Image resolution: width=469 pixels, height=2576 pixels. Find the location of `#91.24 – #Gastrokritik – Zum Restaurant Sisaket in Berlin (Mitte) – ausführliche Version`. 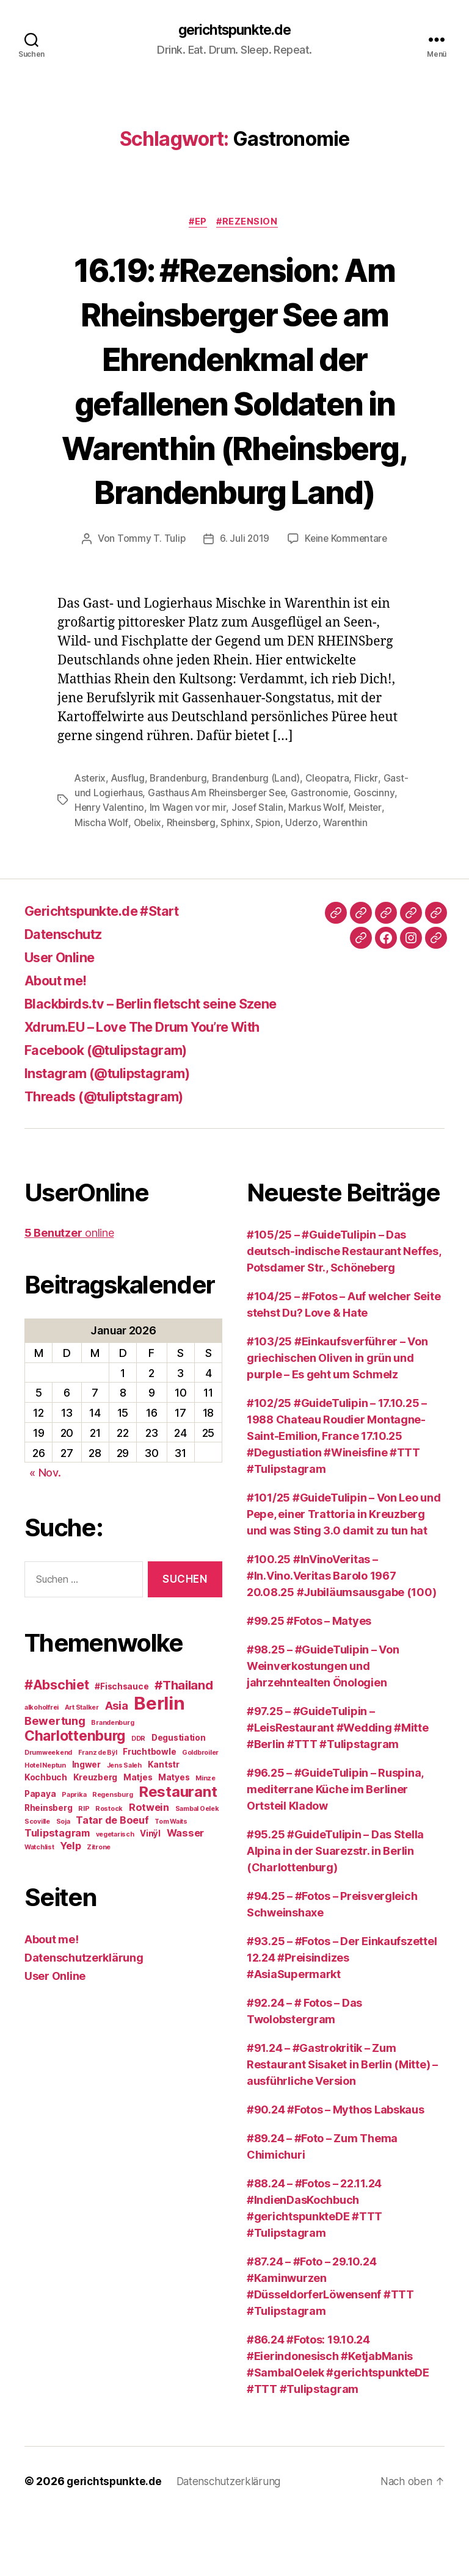

#91.24 – #Gastrokritik – Zum Restaurant Sisaket in Berlin (Mitte) – ausführliche Version is located at coordinates (342, 2125).